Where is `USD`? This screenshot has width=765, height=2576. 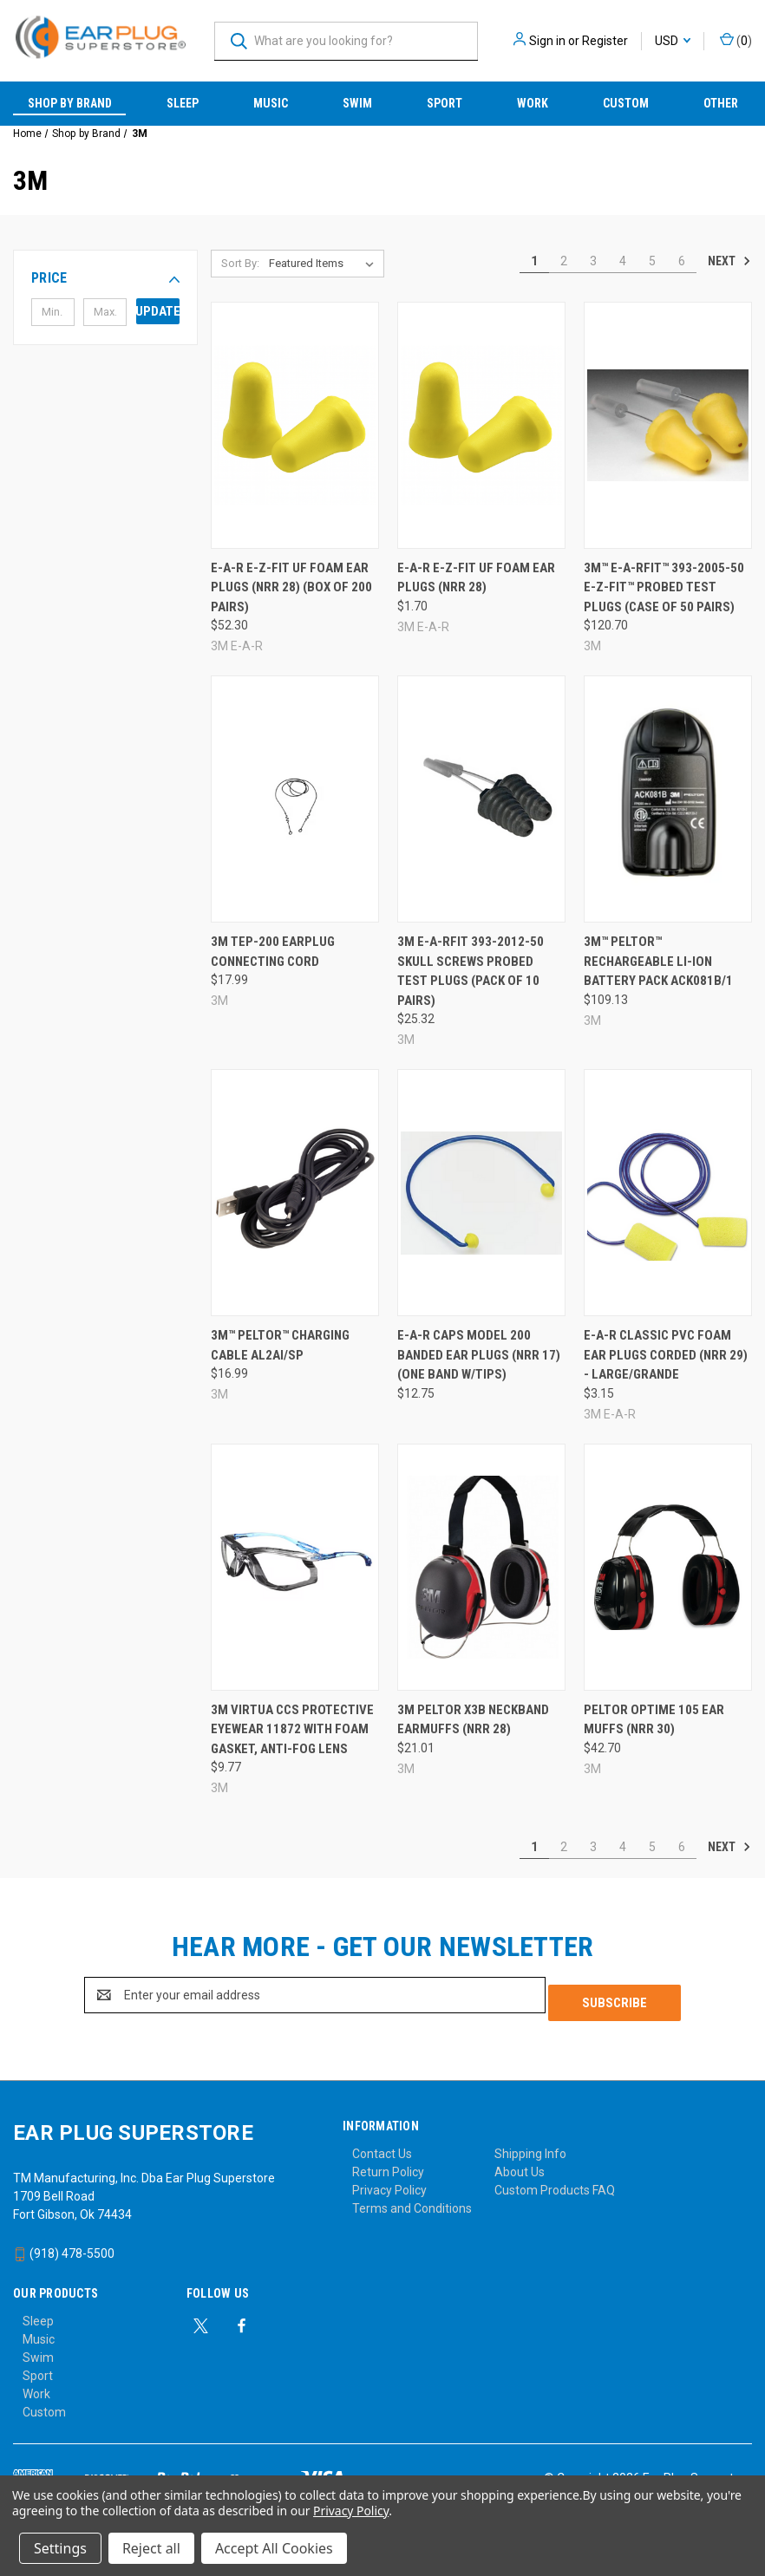 USD is located at coordinates (672, 41).